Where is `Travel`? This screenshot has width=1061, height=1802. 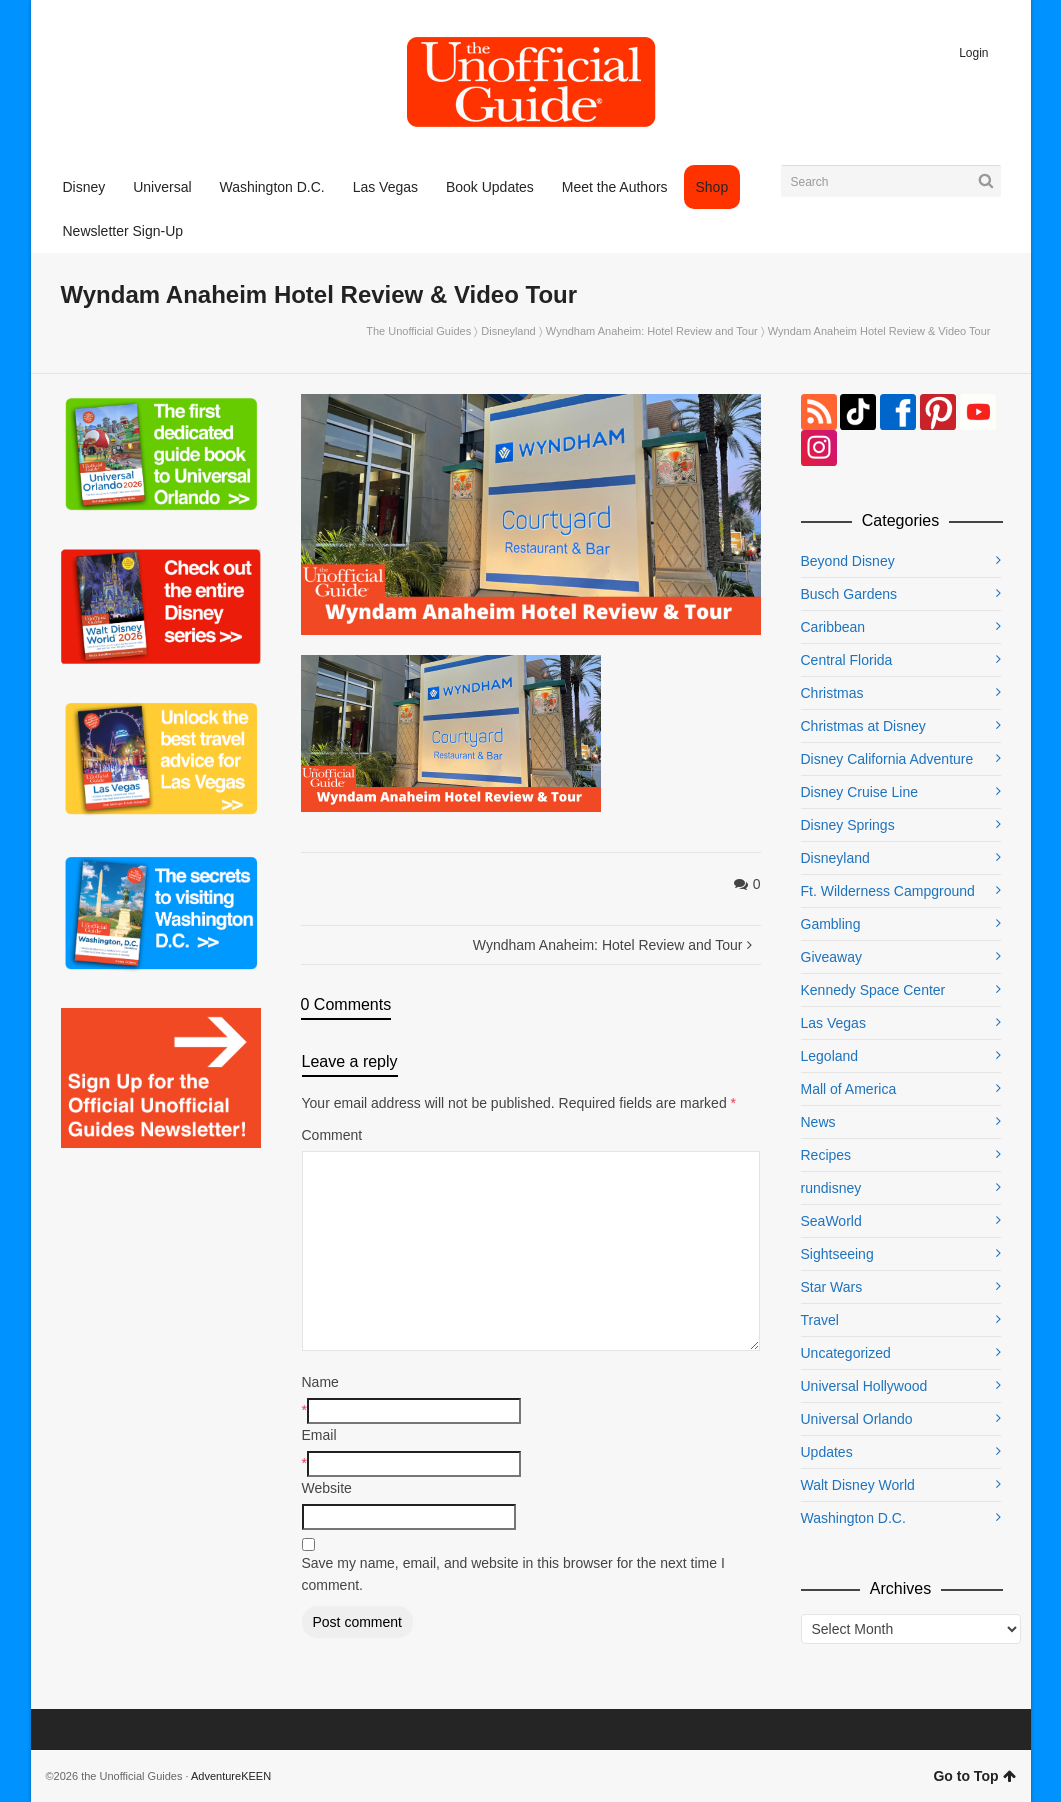
Travel is located at coordinates (820, 1320).